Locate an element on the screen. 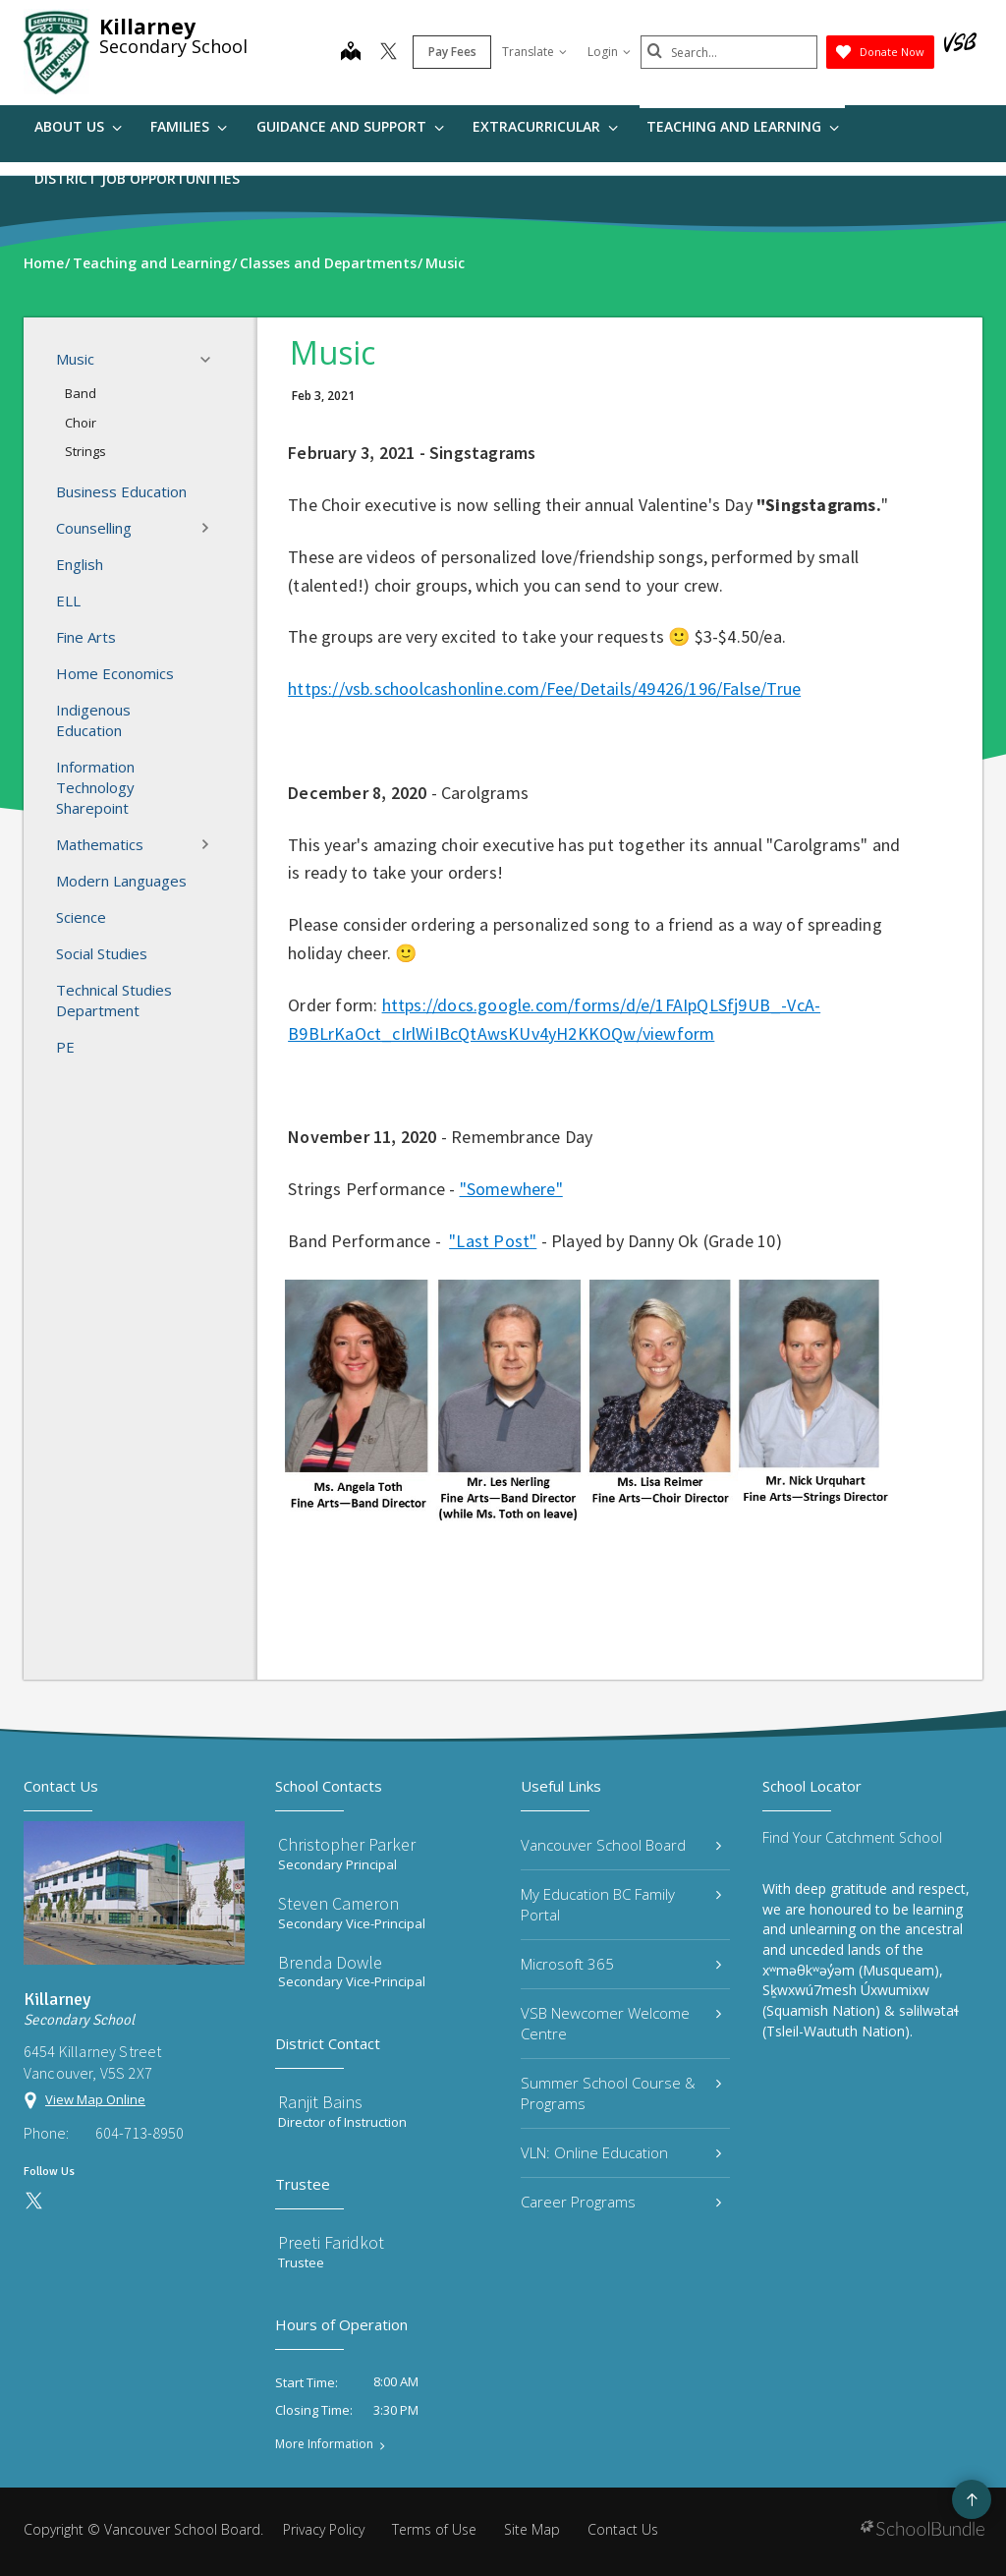 Image resolution: width=1006 pixels, height=2576 pixels. Brenda Dowle is located at coordinates (330, 1962).